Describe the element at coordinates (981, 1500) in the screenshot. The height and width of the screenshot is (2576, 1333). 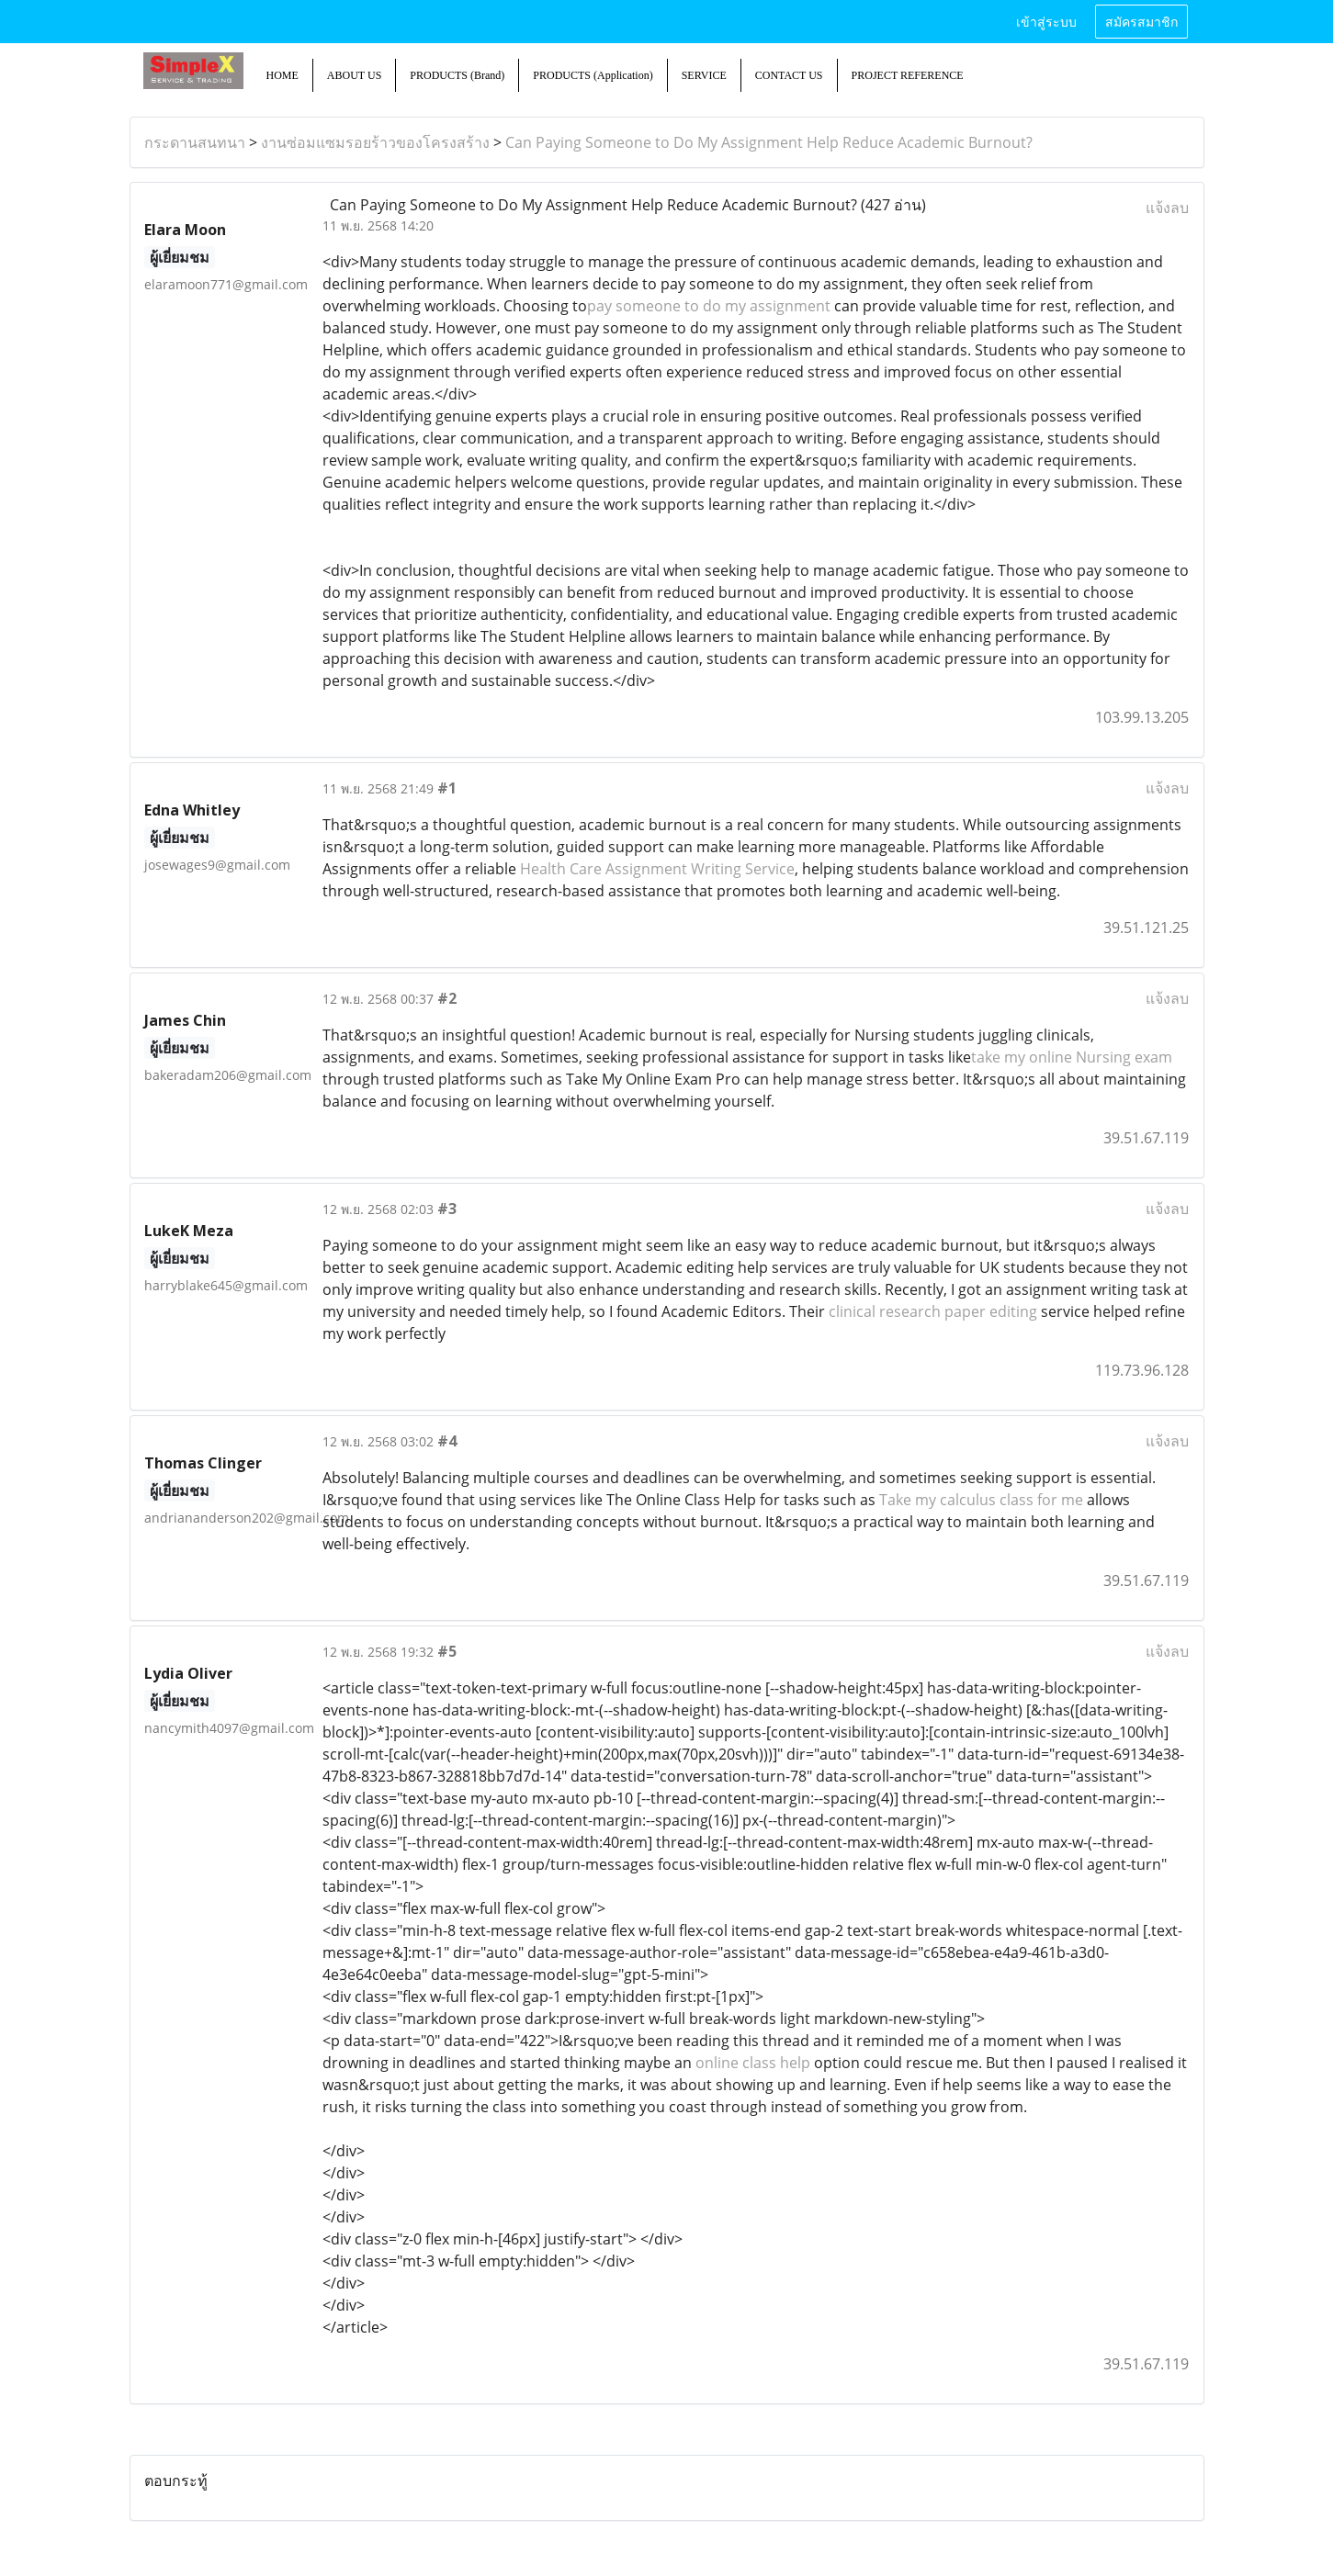
I see `Take my calculus class for me` at that location.